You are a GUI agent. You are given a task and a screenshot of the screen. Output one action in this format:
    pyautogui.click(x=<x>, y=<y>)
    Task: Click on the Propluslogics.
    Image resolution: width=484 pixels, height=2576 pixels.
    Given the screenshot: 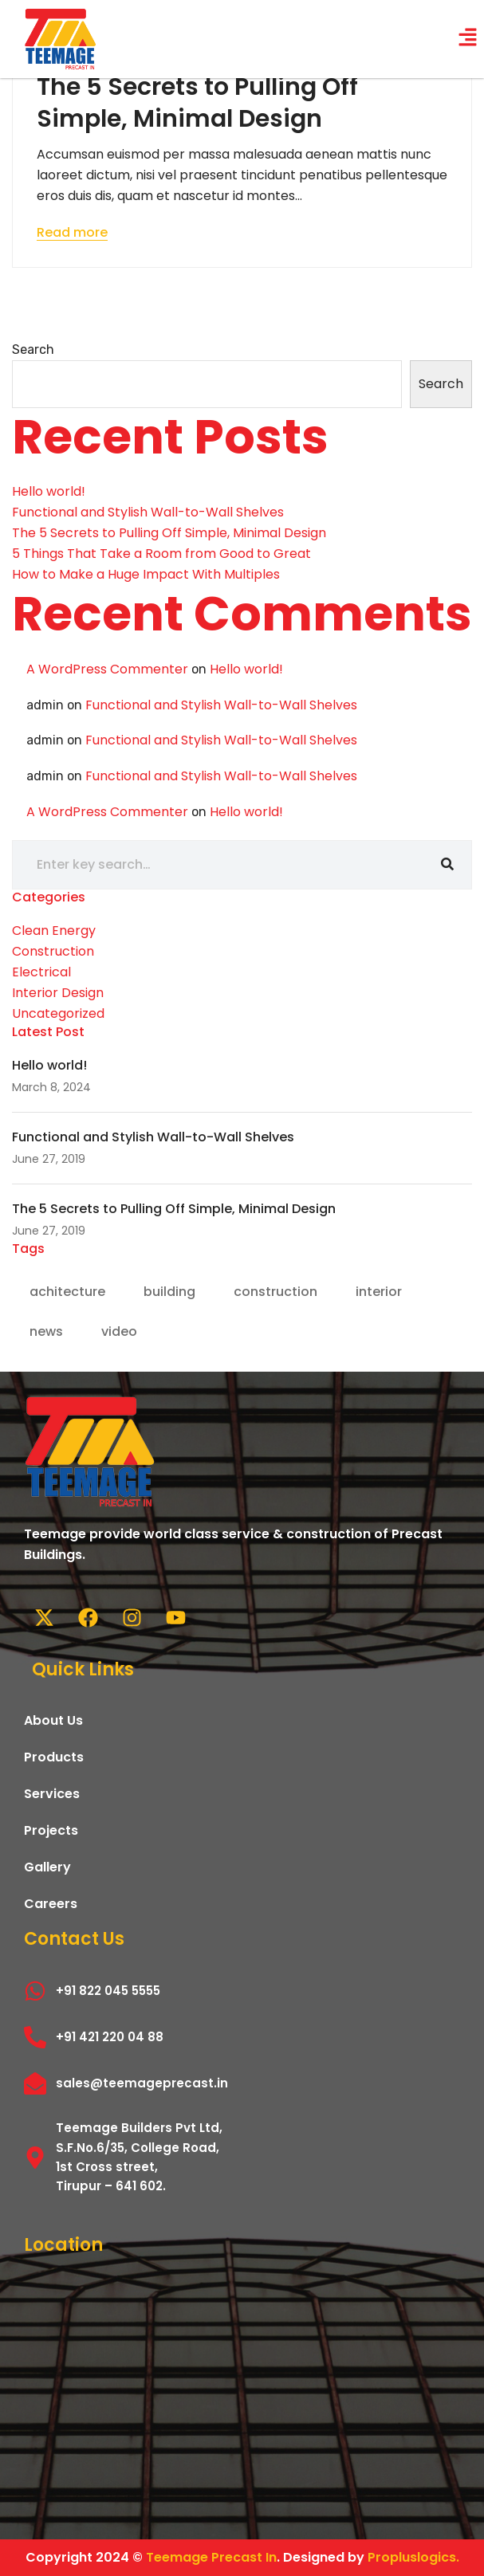 What is the action you would take?
    pyautogui.click(x=413, y=2557)
    